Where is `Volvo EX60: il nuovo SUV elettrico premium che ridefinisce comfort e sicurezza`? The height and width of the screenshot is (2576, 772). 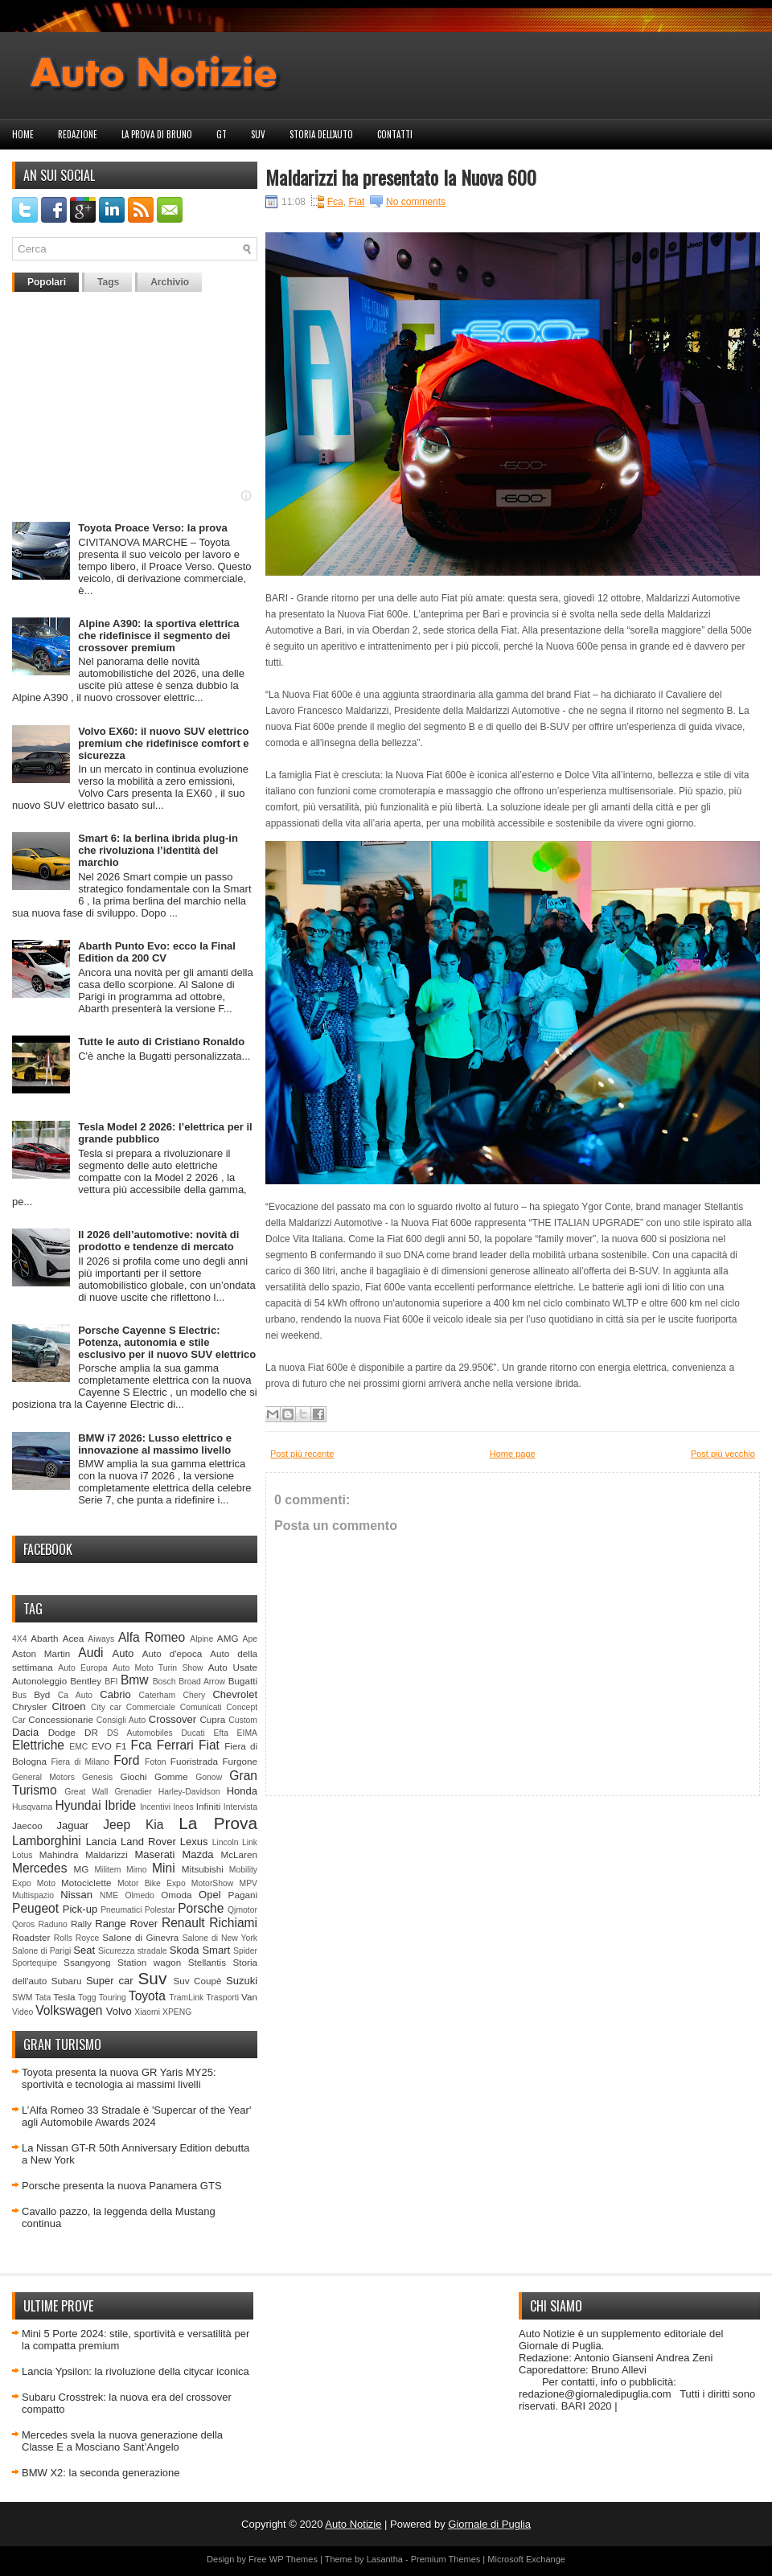
Volvo EX60: il nuovo SUV elettrico premium che ridefinisce comfort e sicurezza is located at coordinates (163, 743).